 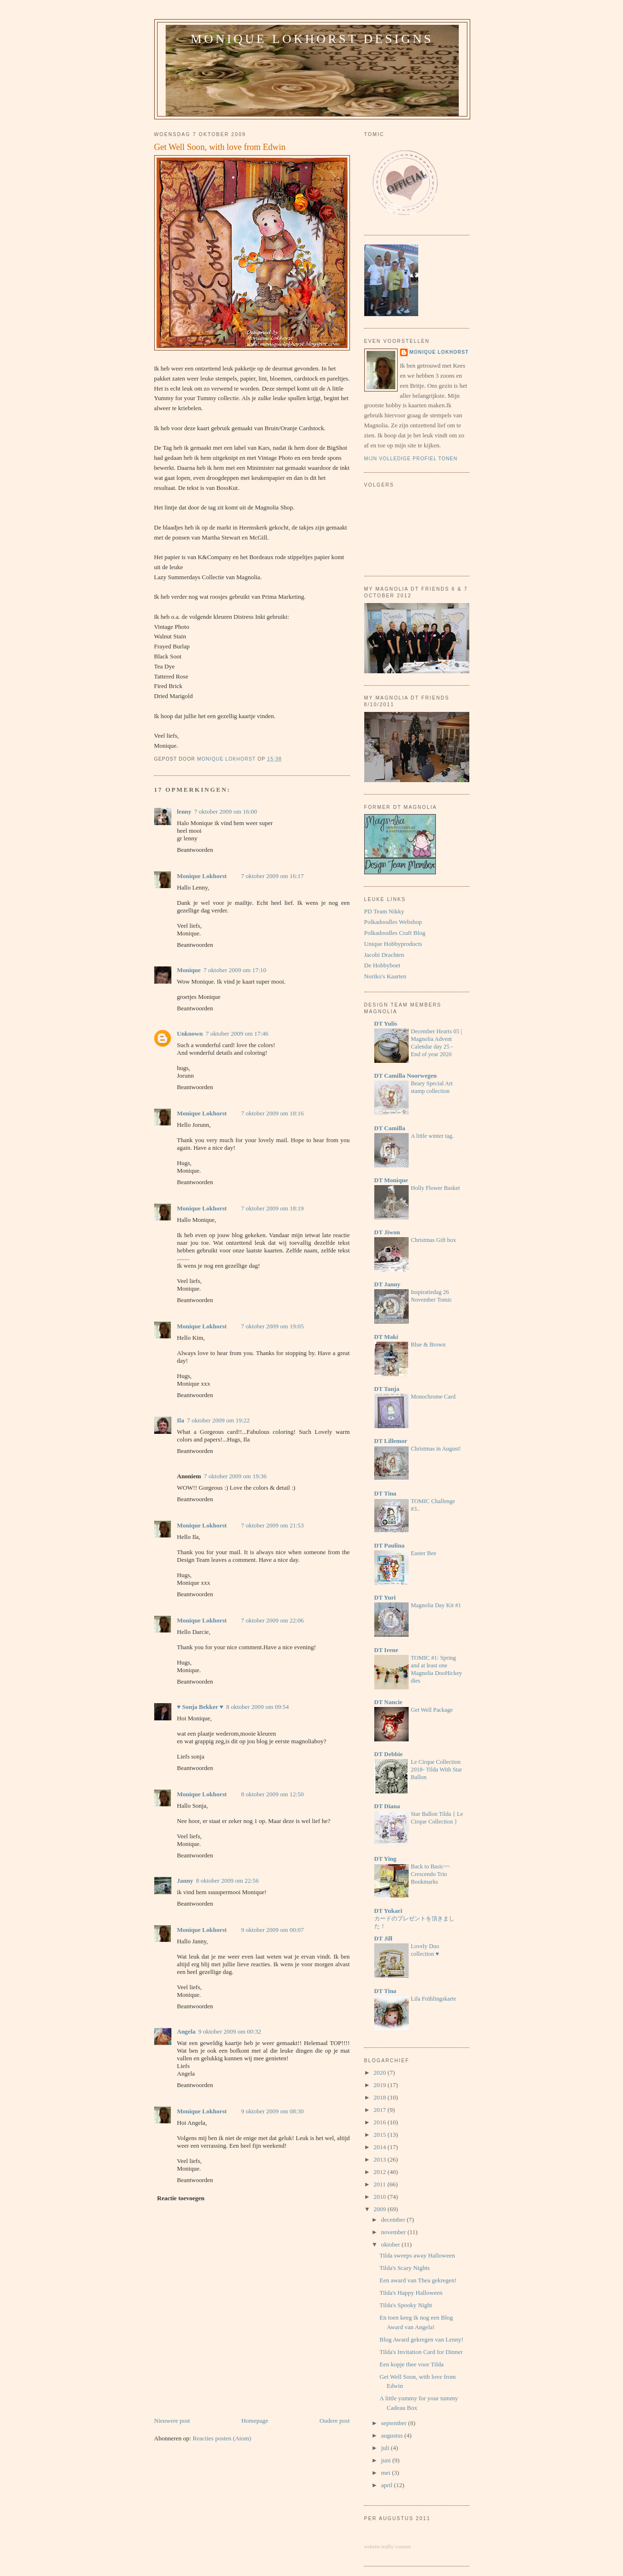 I want to click on Easter Bee, so click(x=423, y=1553).